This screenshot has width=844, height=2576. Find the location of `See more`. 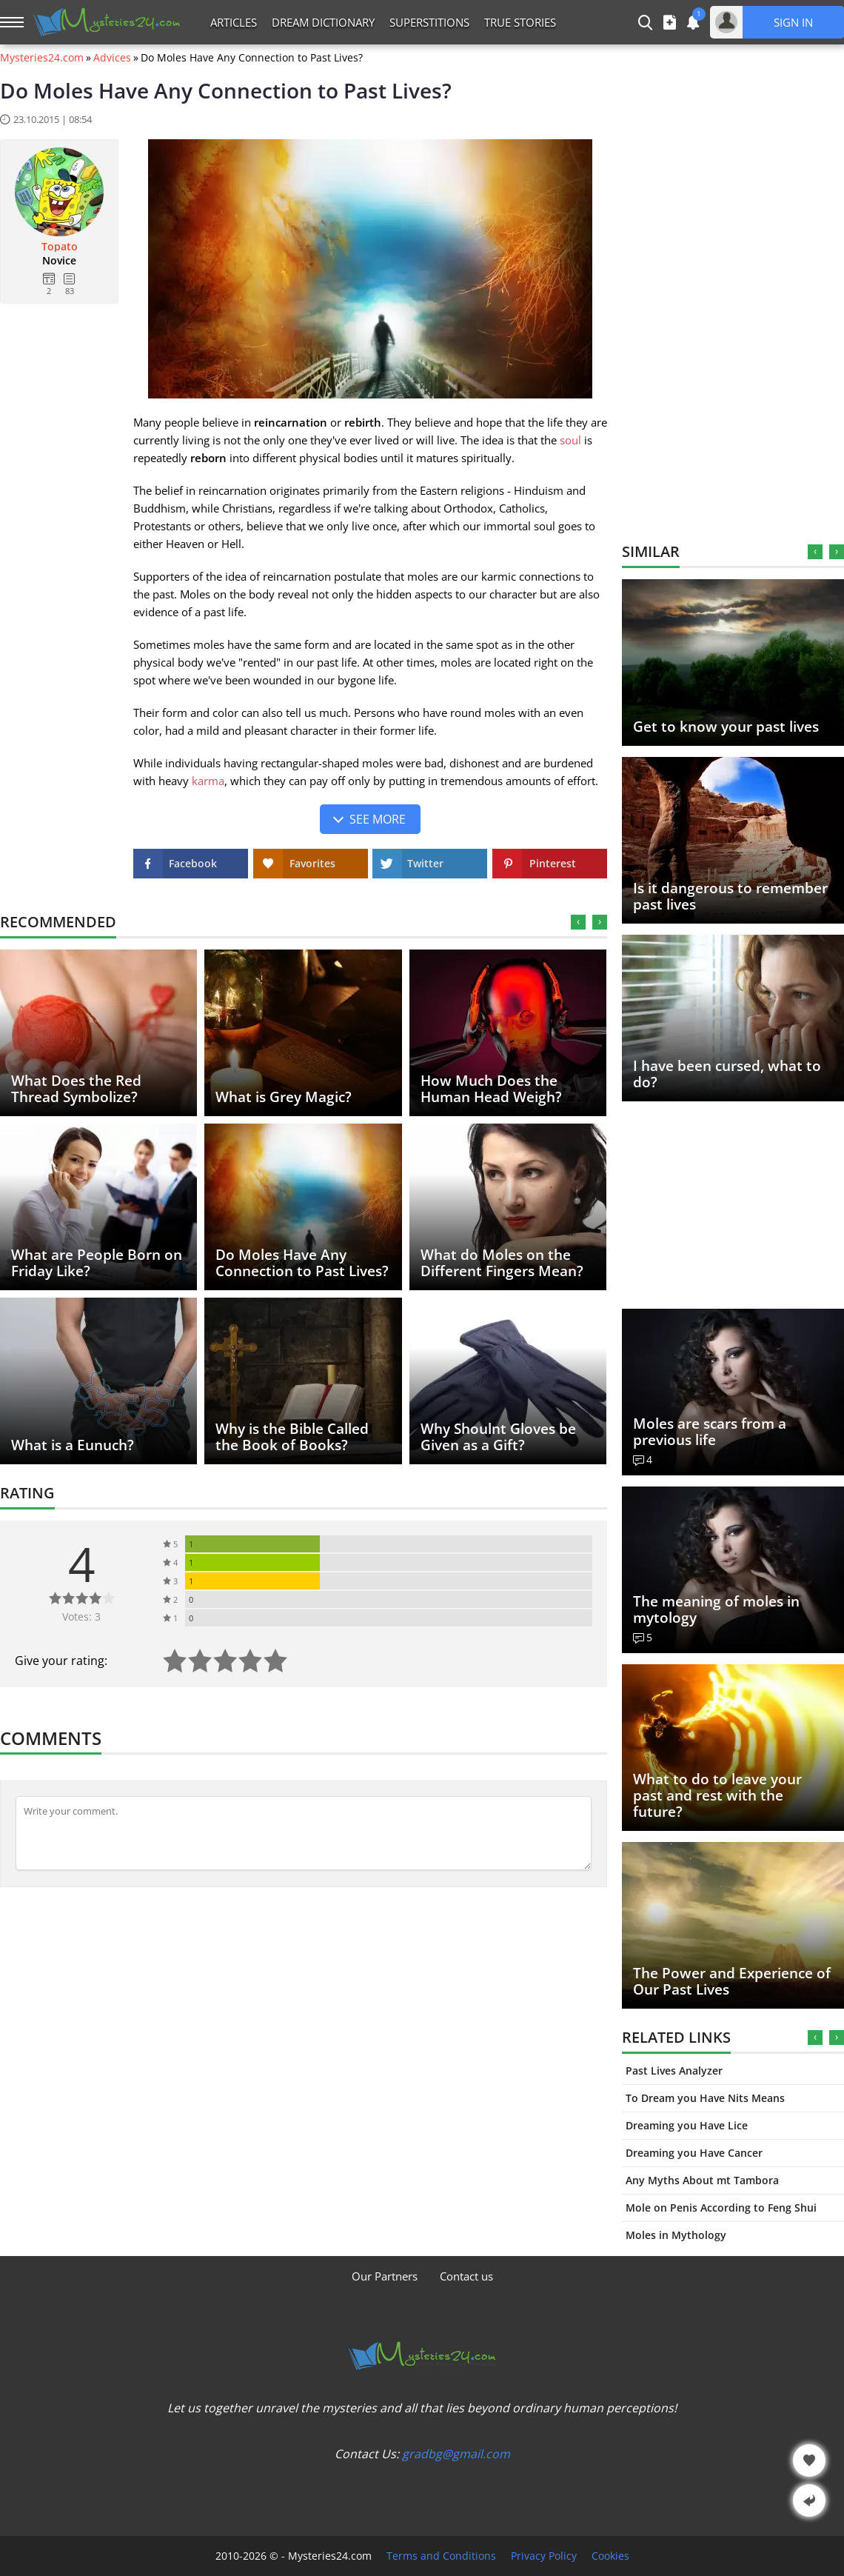

See more is located at coordinates (377, 819).